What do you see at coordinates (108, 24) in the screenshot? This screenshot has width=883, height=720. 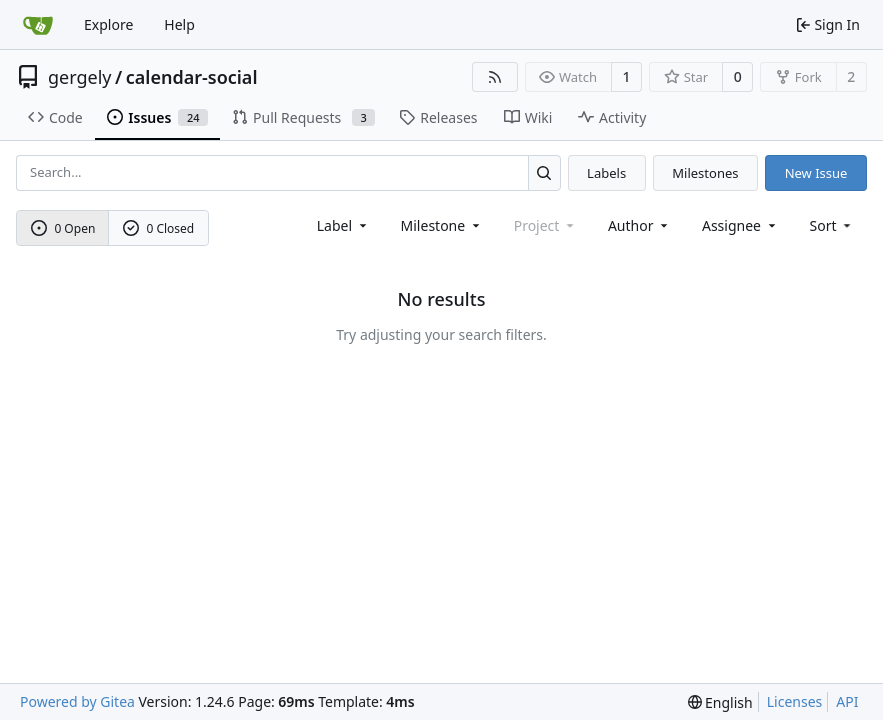 I see `Explore` at bounding box center [108, 24].